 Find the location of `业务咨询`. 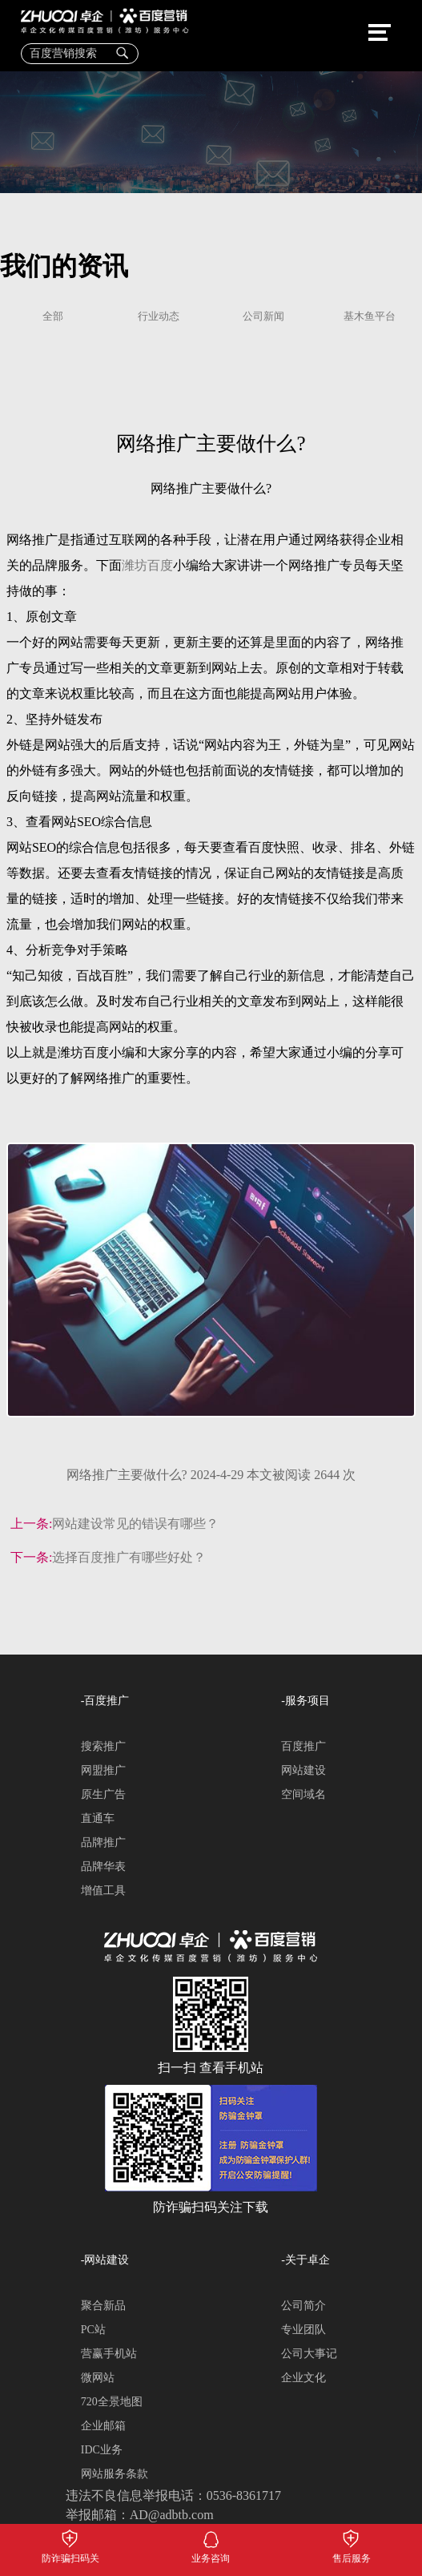

业务咨询 is located at coordinates (211, 2536).